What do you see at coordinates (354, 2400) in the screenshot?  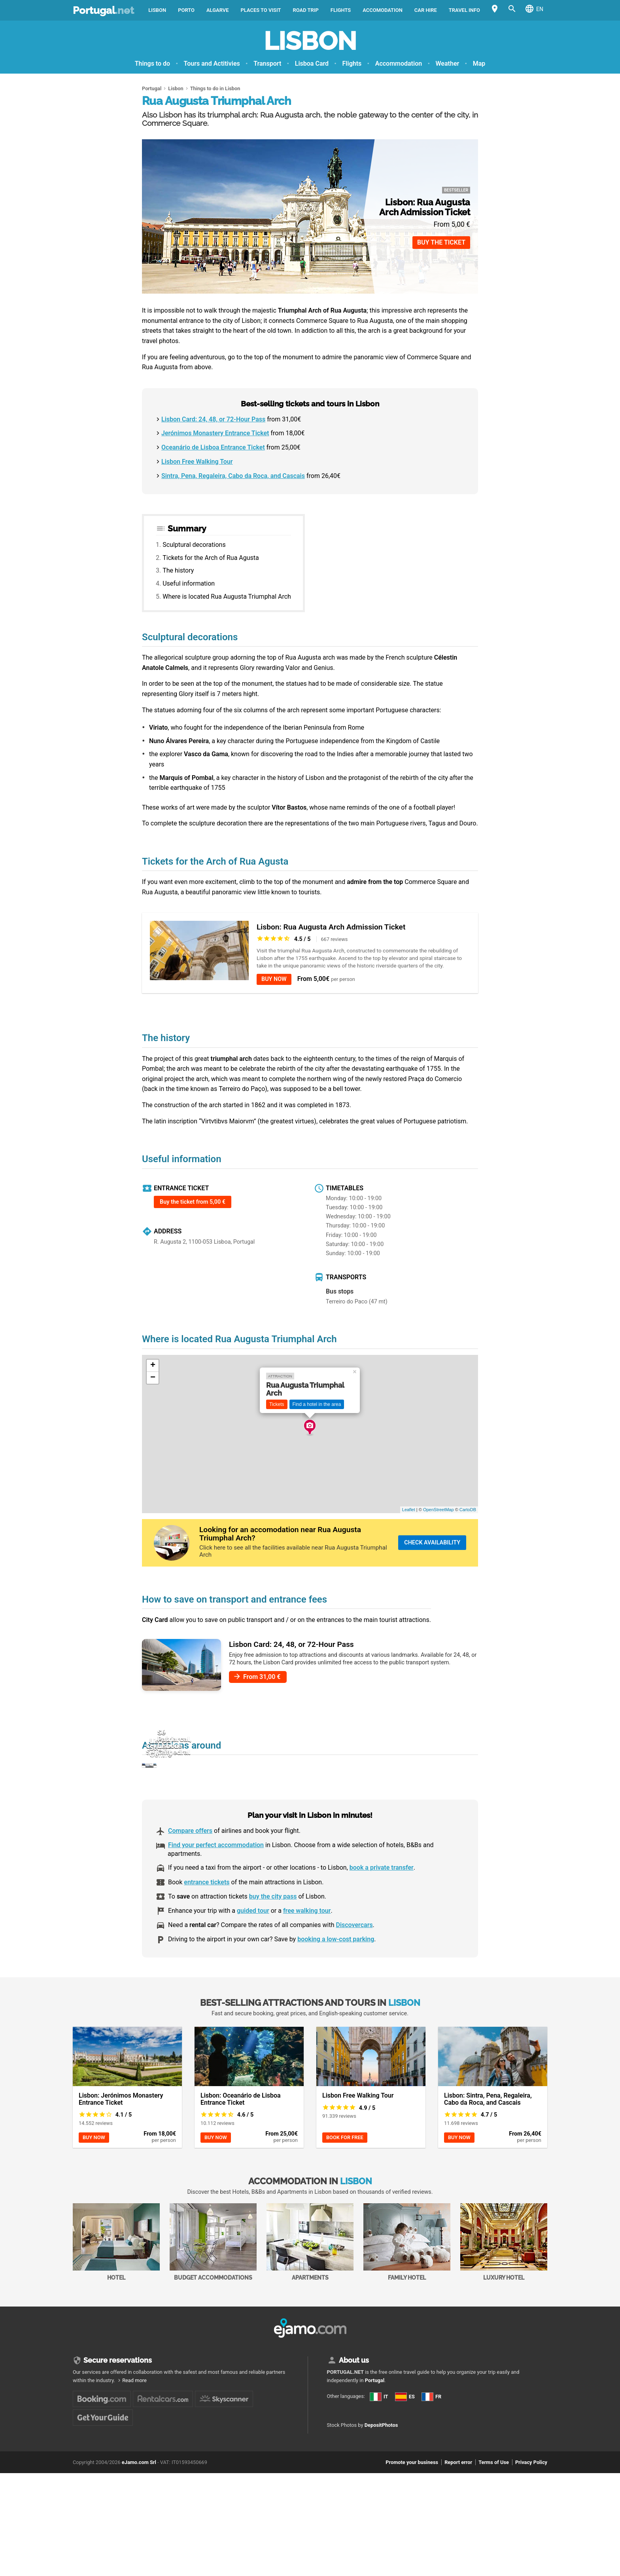 I see `About us` at bounding box center [354, 2400].